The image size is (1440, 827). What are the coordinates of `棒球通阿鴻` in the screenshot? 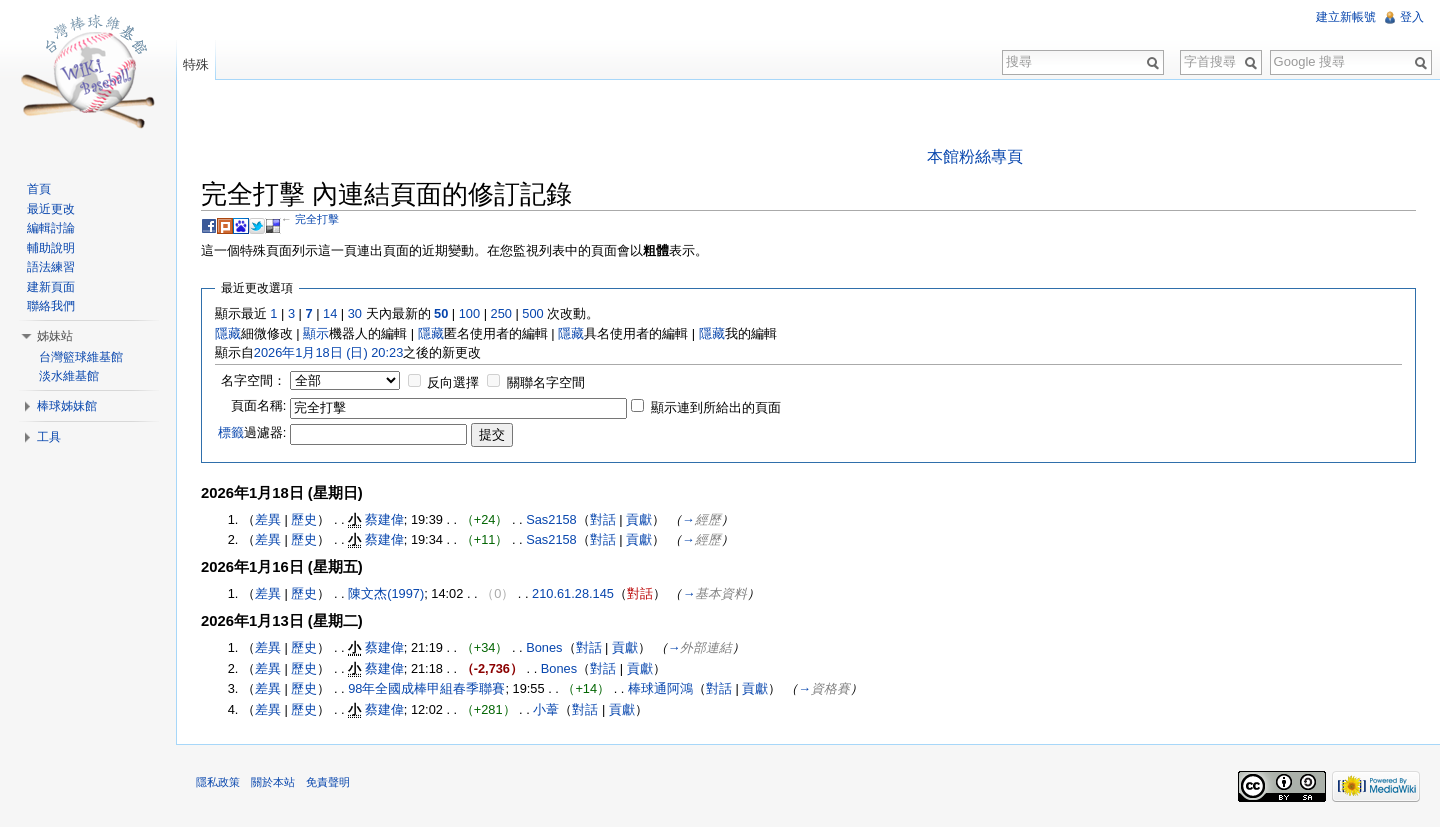 It's located at (660, 688).